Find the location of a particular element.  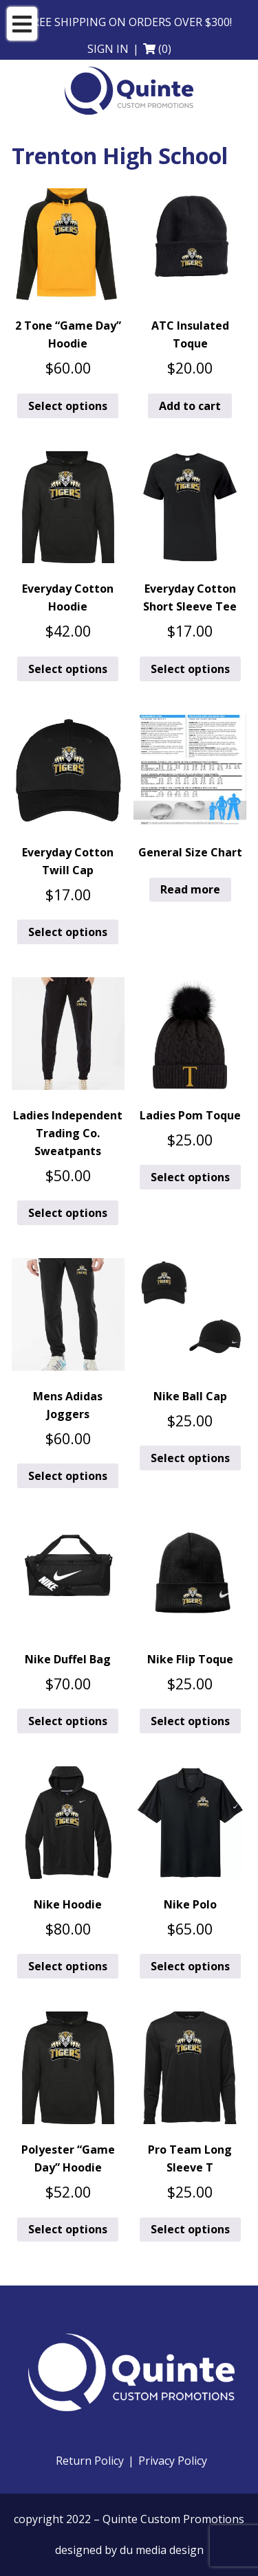

Select options [Add to cart: “Mens Adidas Joggers”] is located at coordinates (67, 1475).